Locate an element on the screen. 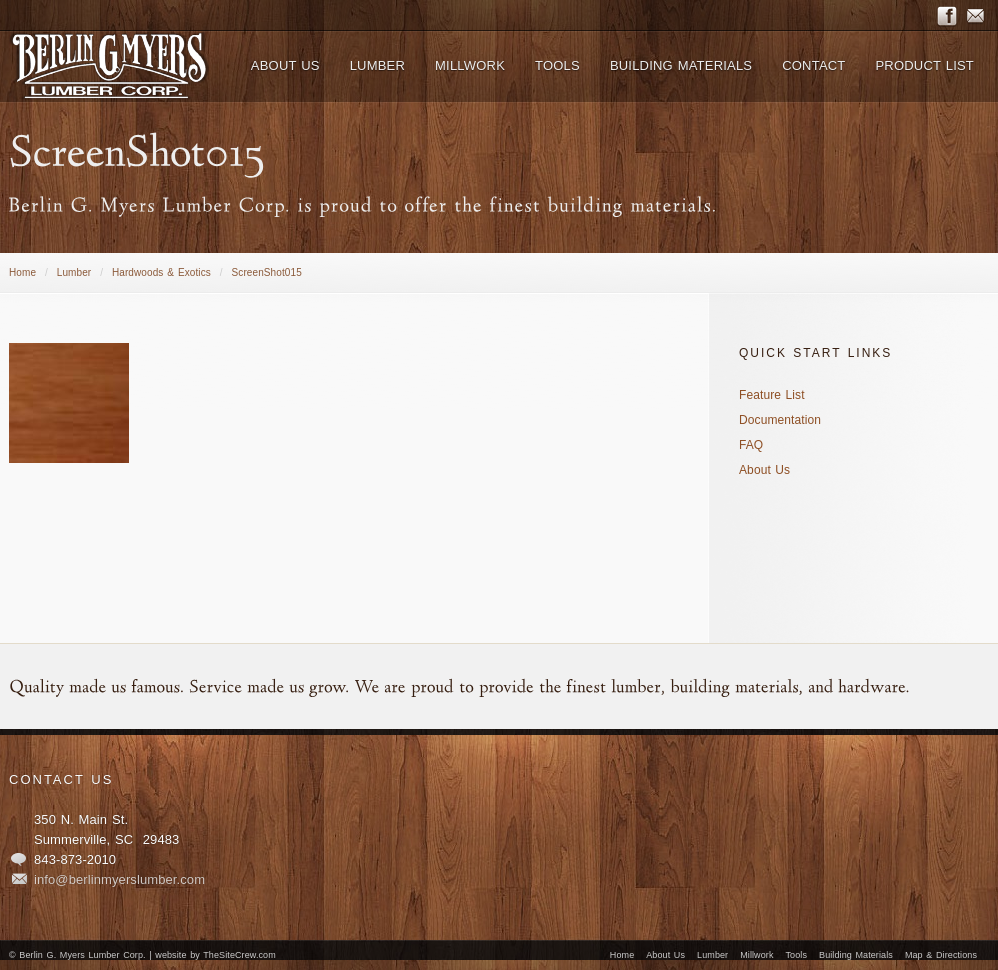 This screenshot has width=998, height=970. Feature List is located at coordinates (772, 395).